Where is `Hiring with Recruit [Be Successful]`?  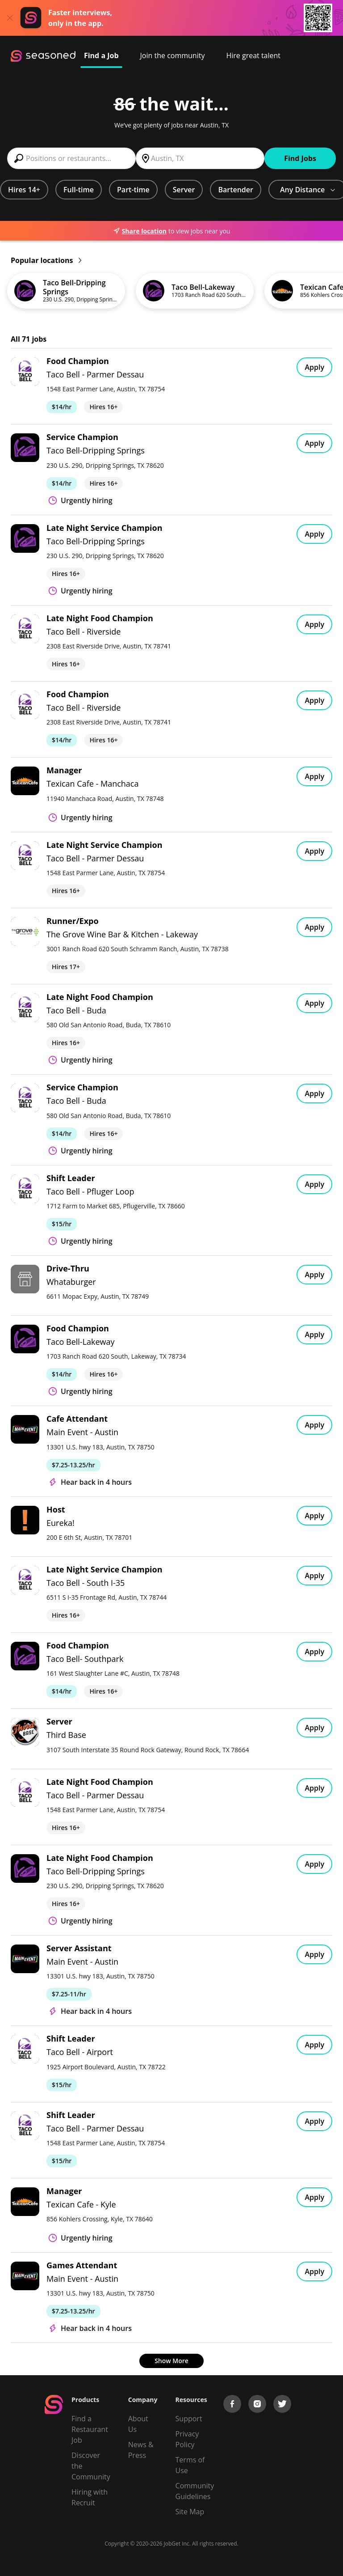
Hiring with Recruit [Be Successful] is located at coordinates (89, 2497).